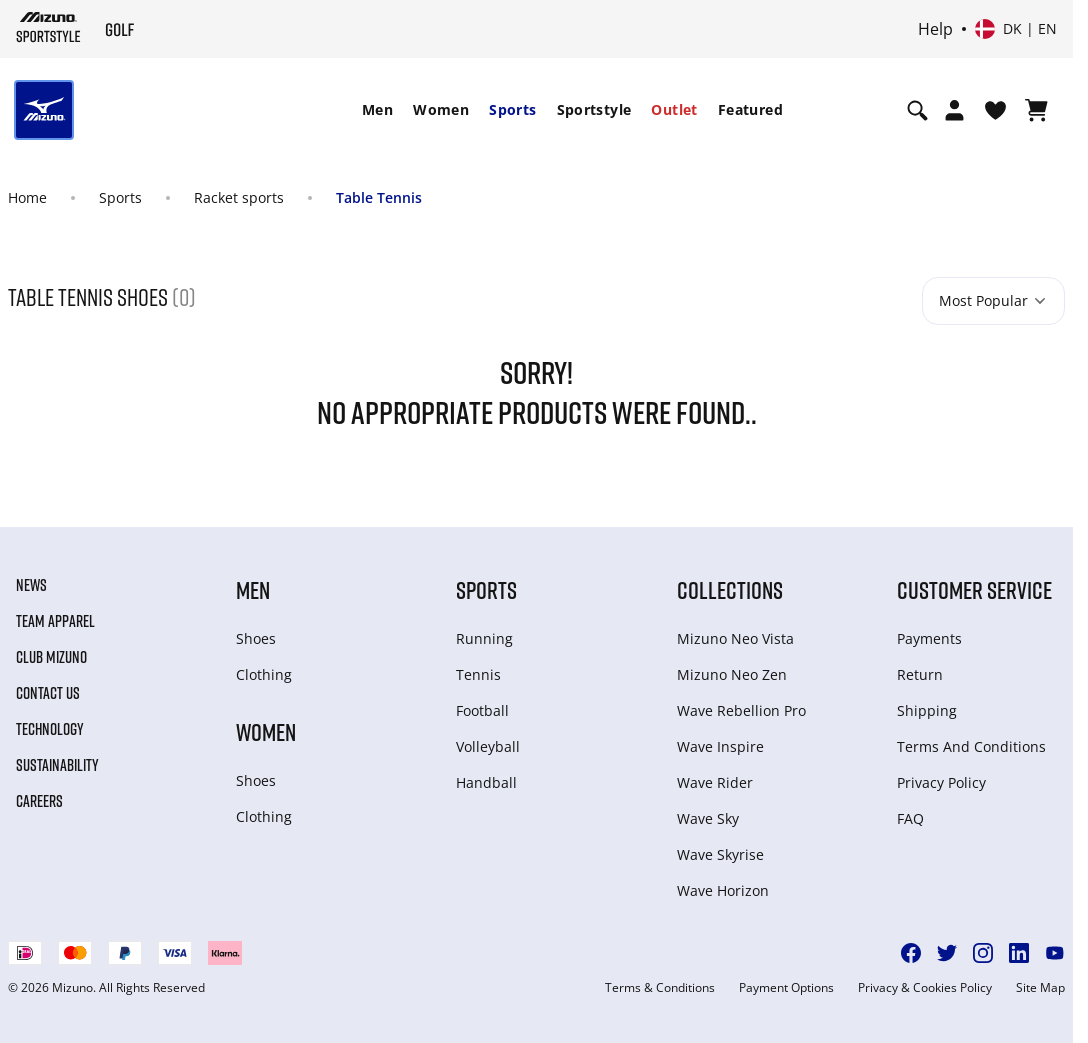  Describe the element at coordinates (39, 801) in the screenshot. I see `Careers` at that location.